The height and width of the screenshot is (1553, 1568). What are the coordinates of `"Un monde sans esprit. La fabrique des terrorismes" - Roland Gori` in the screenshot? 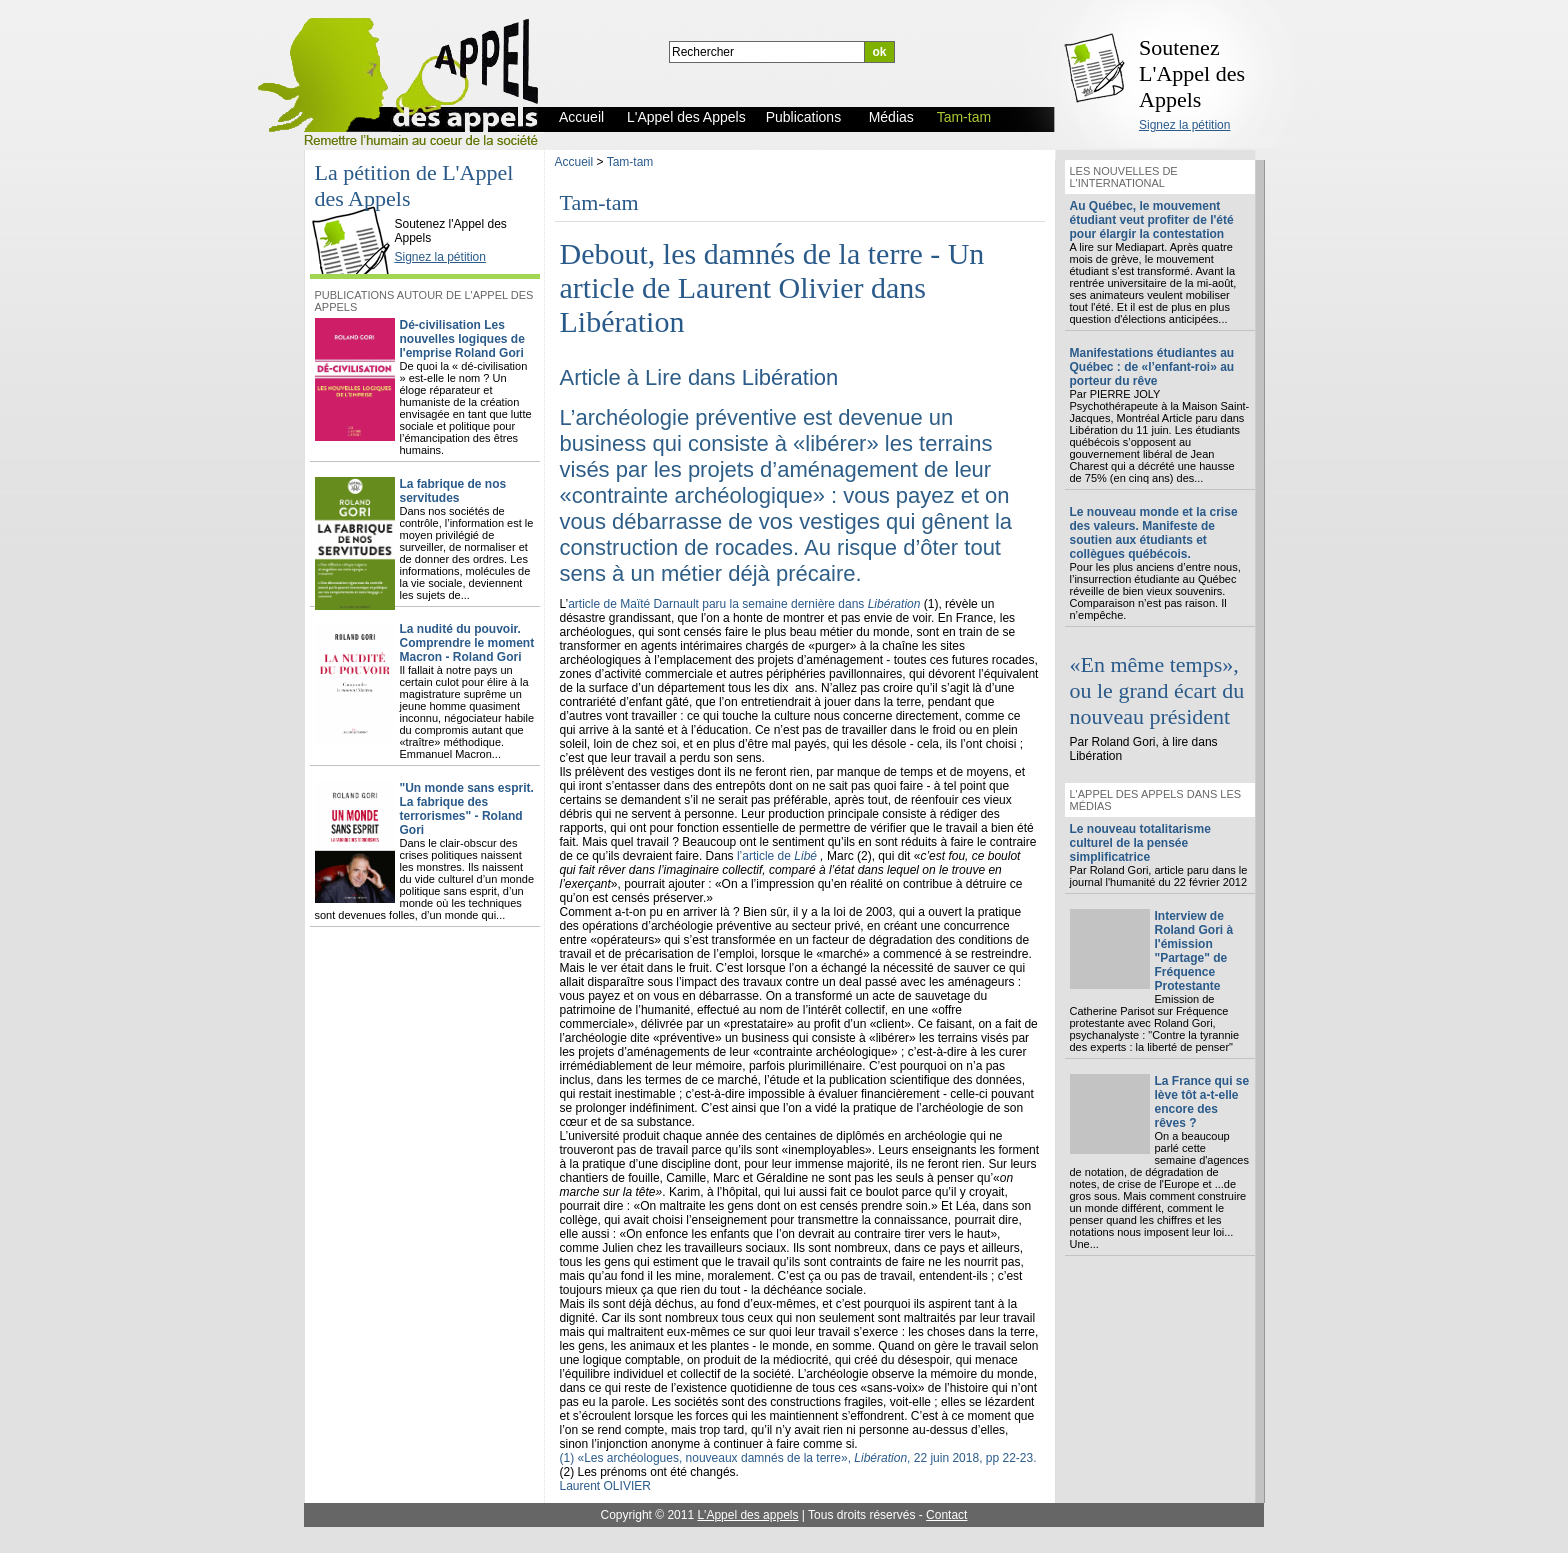 It's located at (467, 809).